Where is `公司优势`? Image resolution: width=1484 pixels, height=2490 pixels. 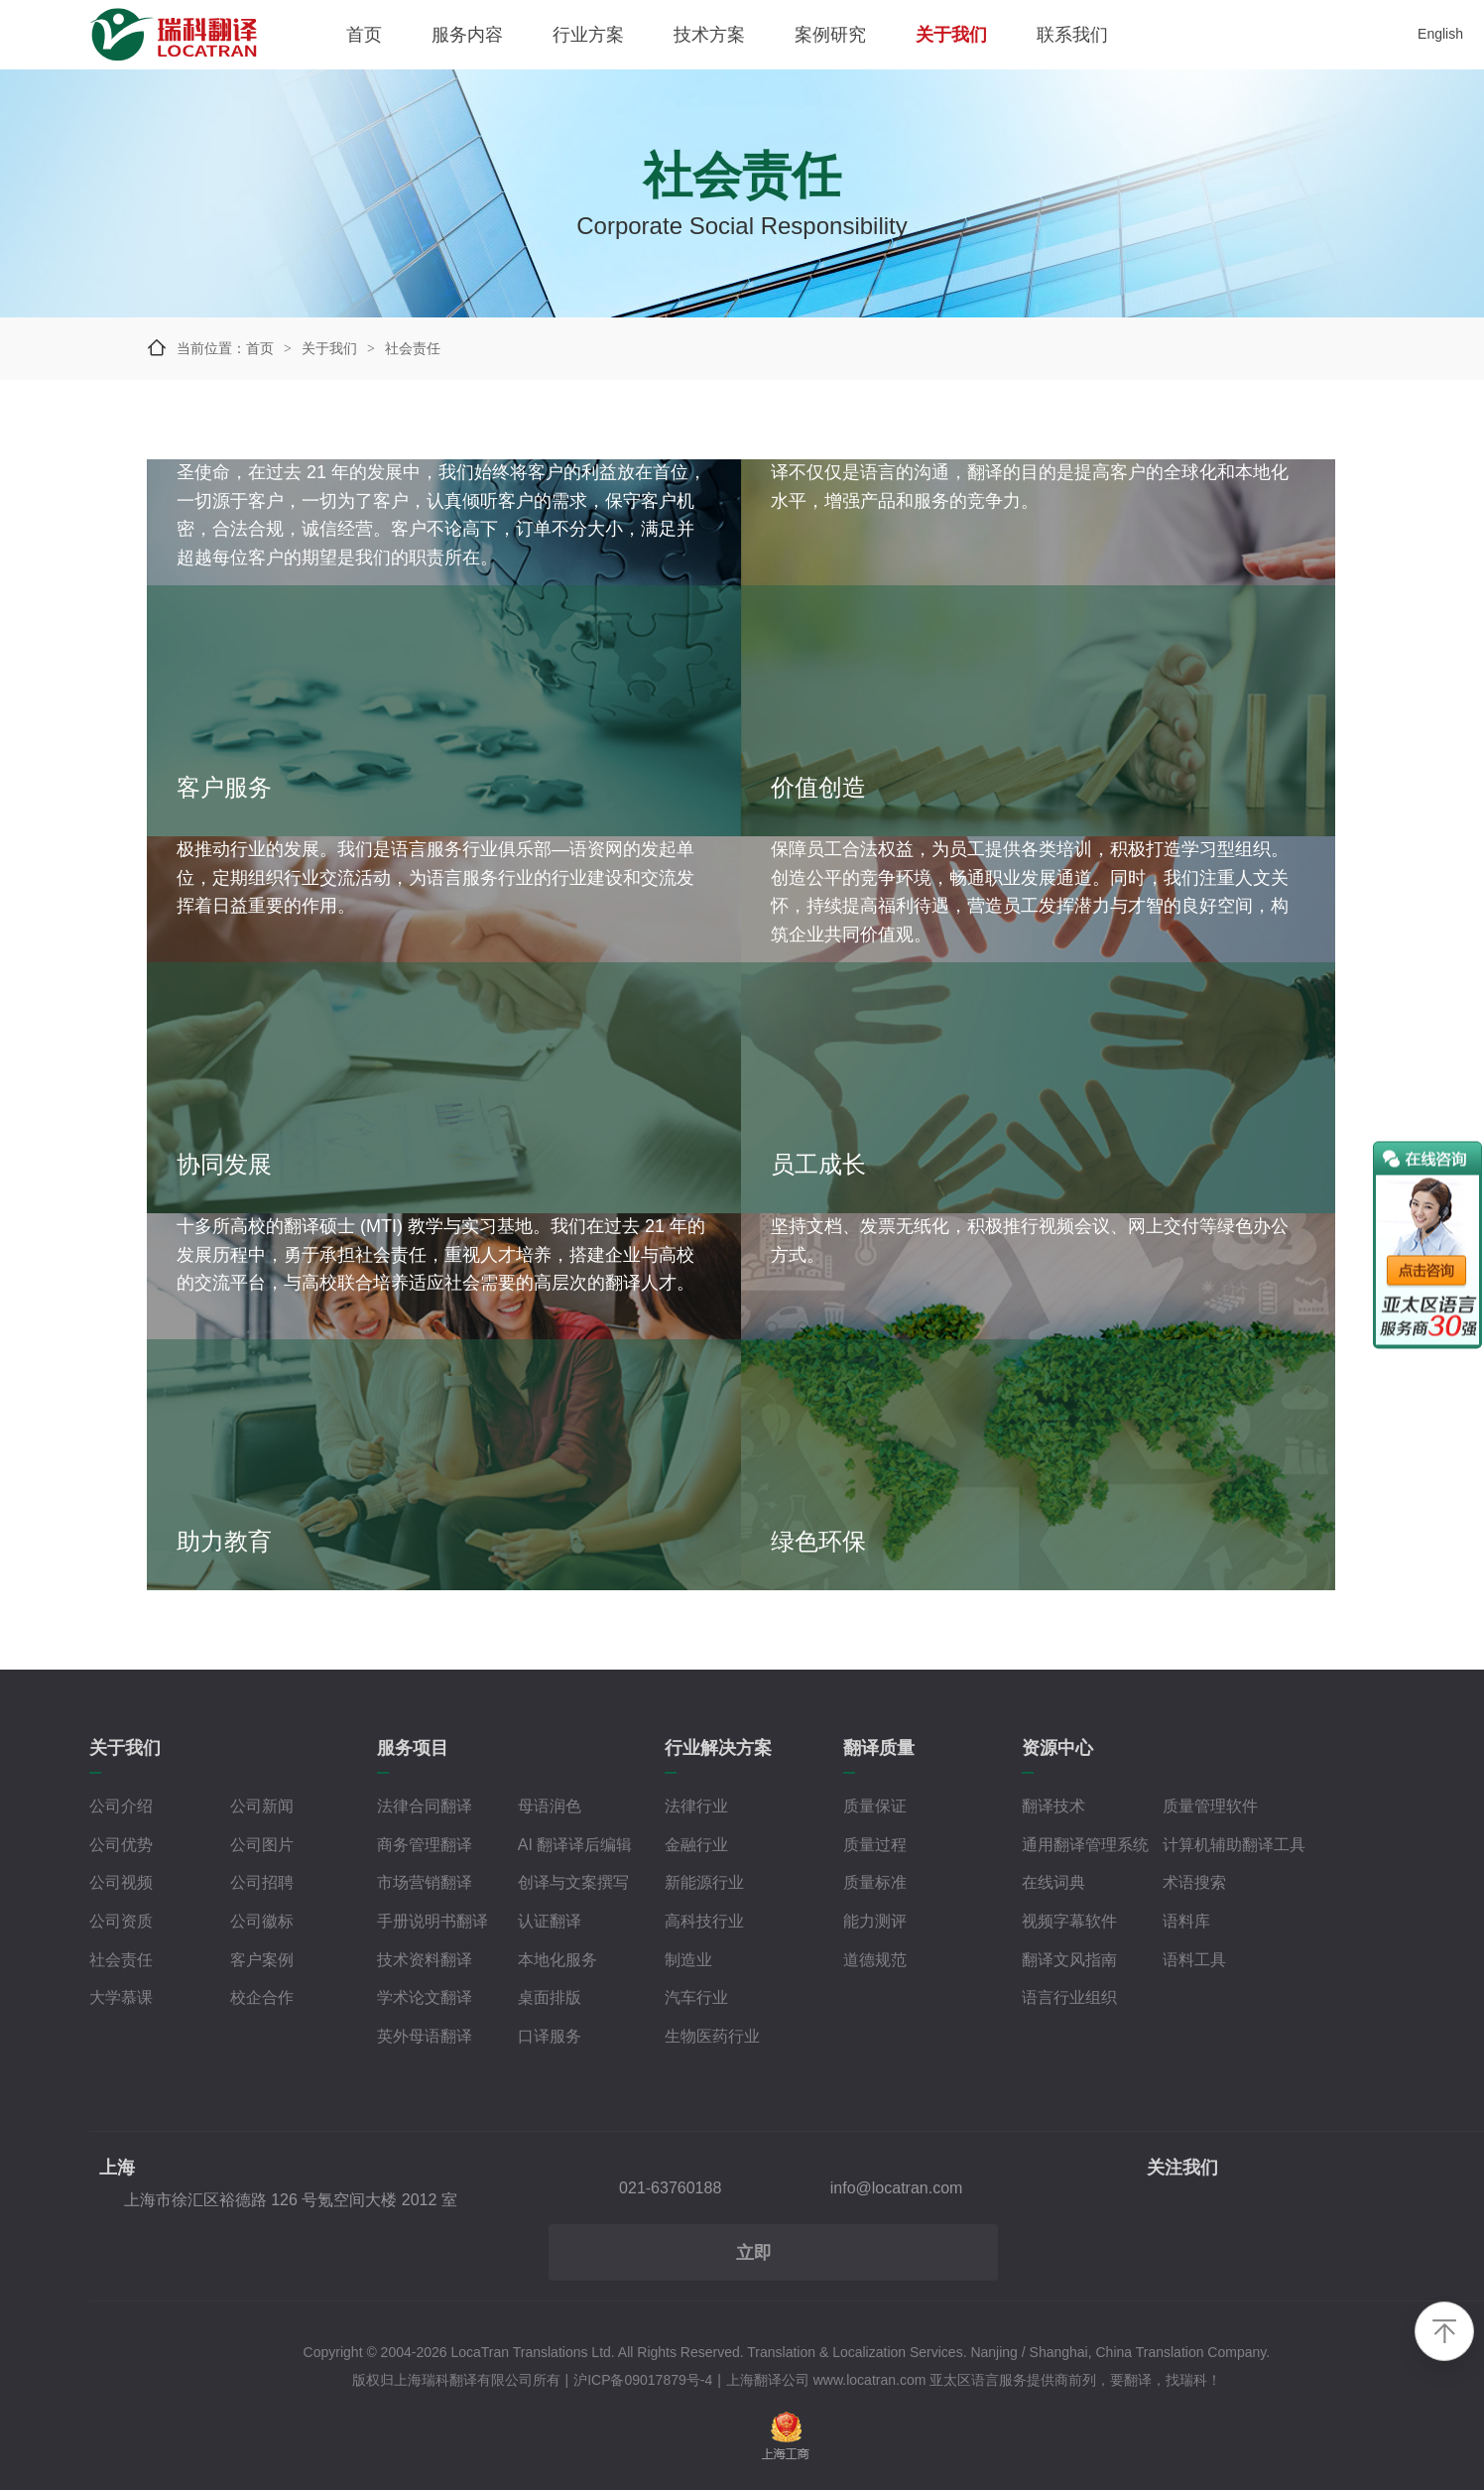
公司优势 is located at coordinates (121, 1844).